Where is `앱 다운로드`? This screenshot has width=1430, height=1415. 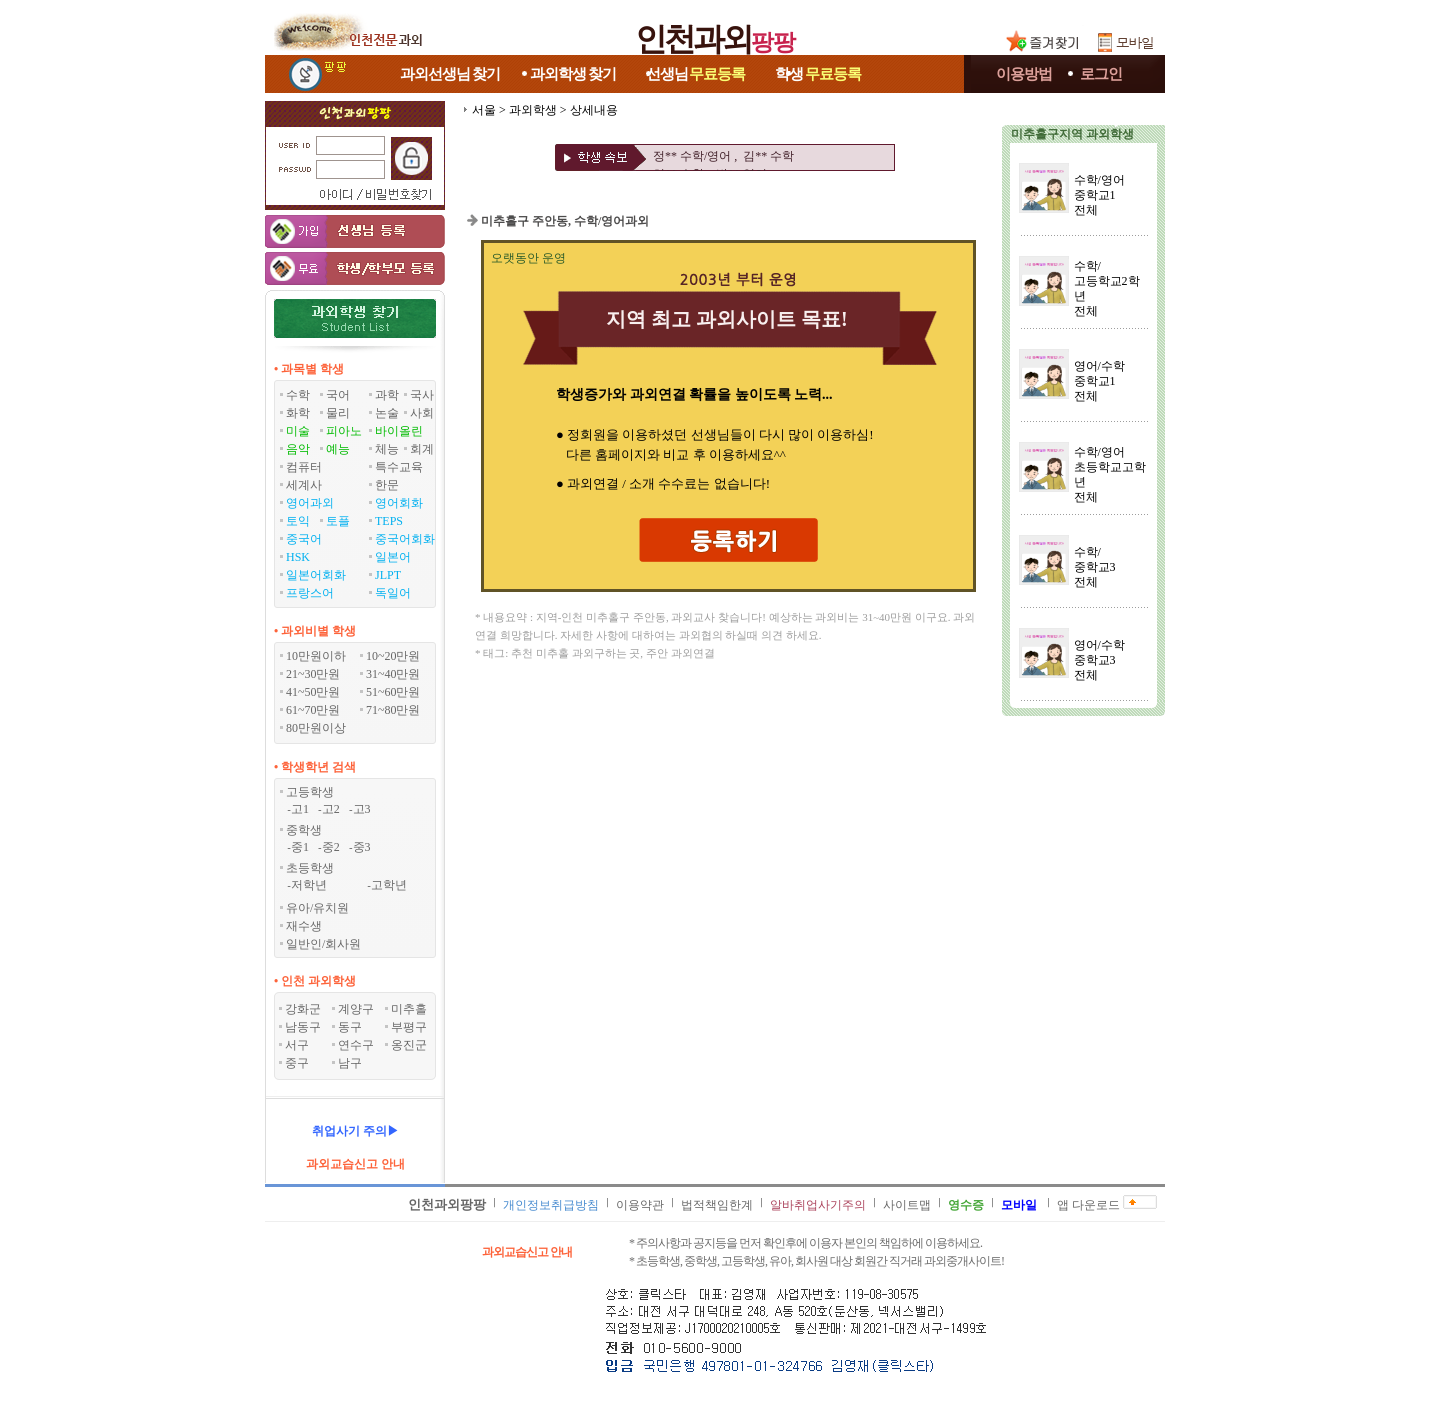 앱 다운로드 is located at coordinates (1088, 1205).